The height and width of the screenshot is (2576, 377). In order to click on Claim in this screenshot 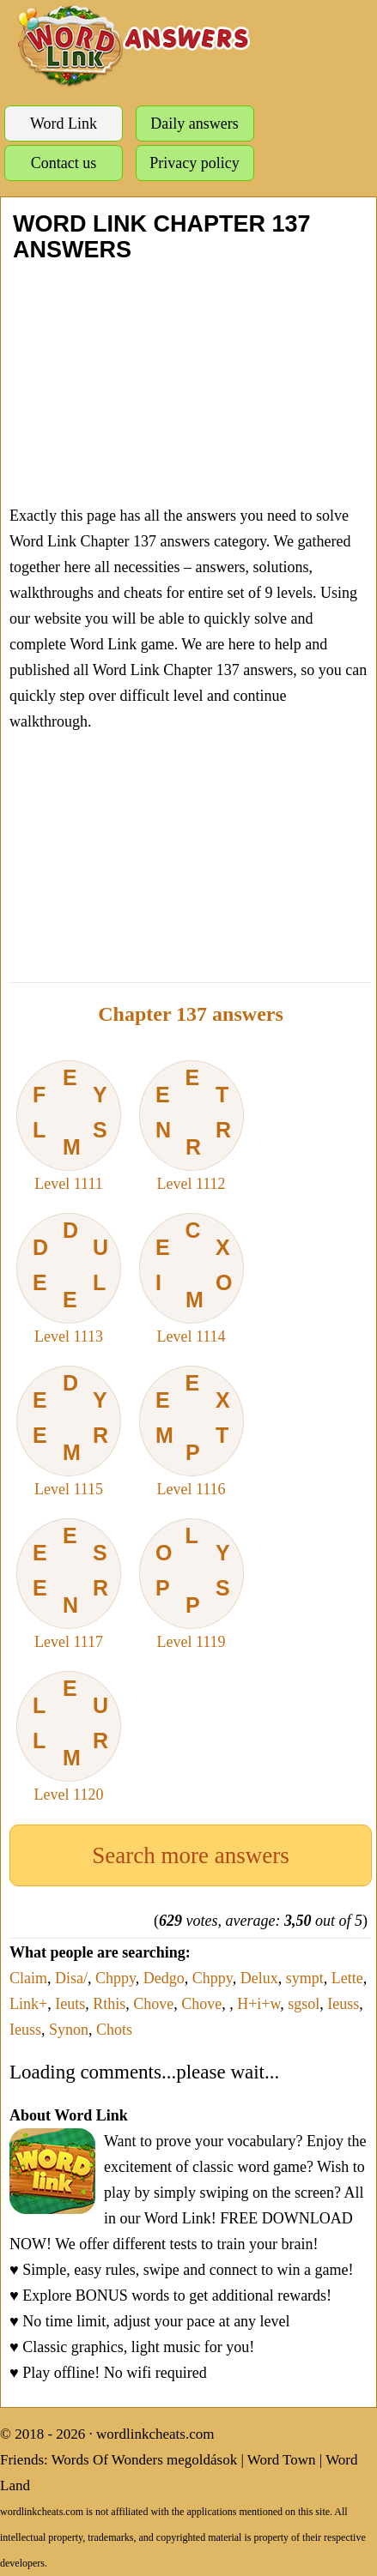, I will do `click(28, 1978)`.